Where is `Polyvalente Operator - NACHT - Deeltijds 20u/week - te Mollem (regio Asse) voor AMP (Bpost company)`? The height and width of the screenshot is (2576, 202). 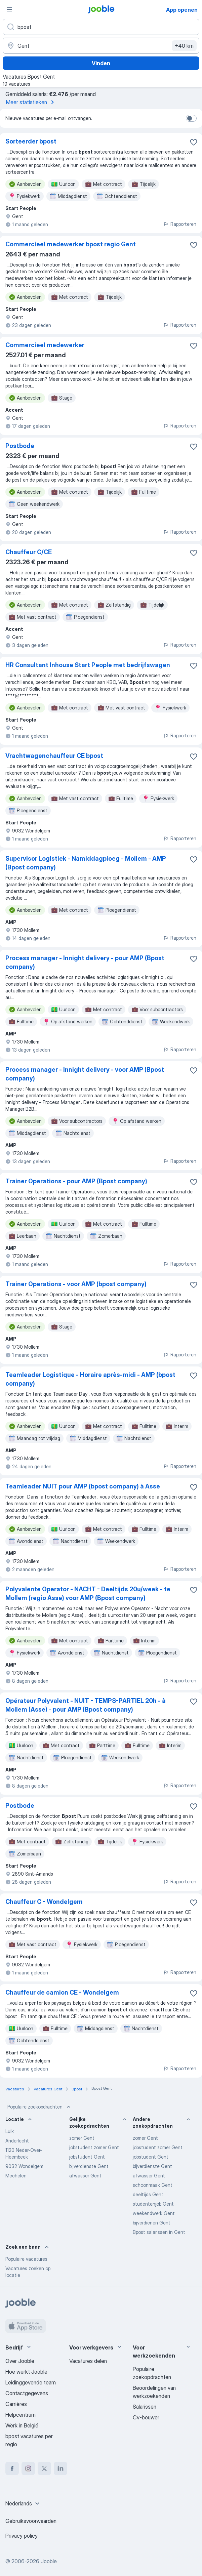 Polyvalente Operator - NACHT - Deeltijds 20u/week - te Mollem (regio Asse) voor AMP (Bpost company) is located at coordinates (87, 1593).